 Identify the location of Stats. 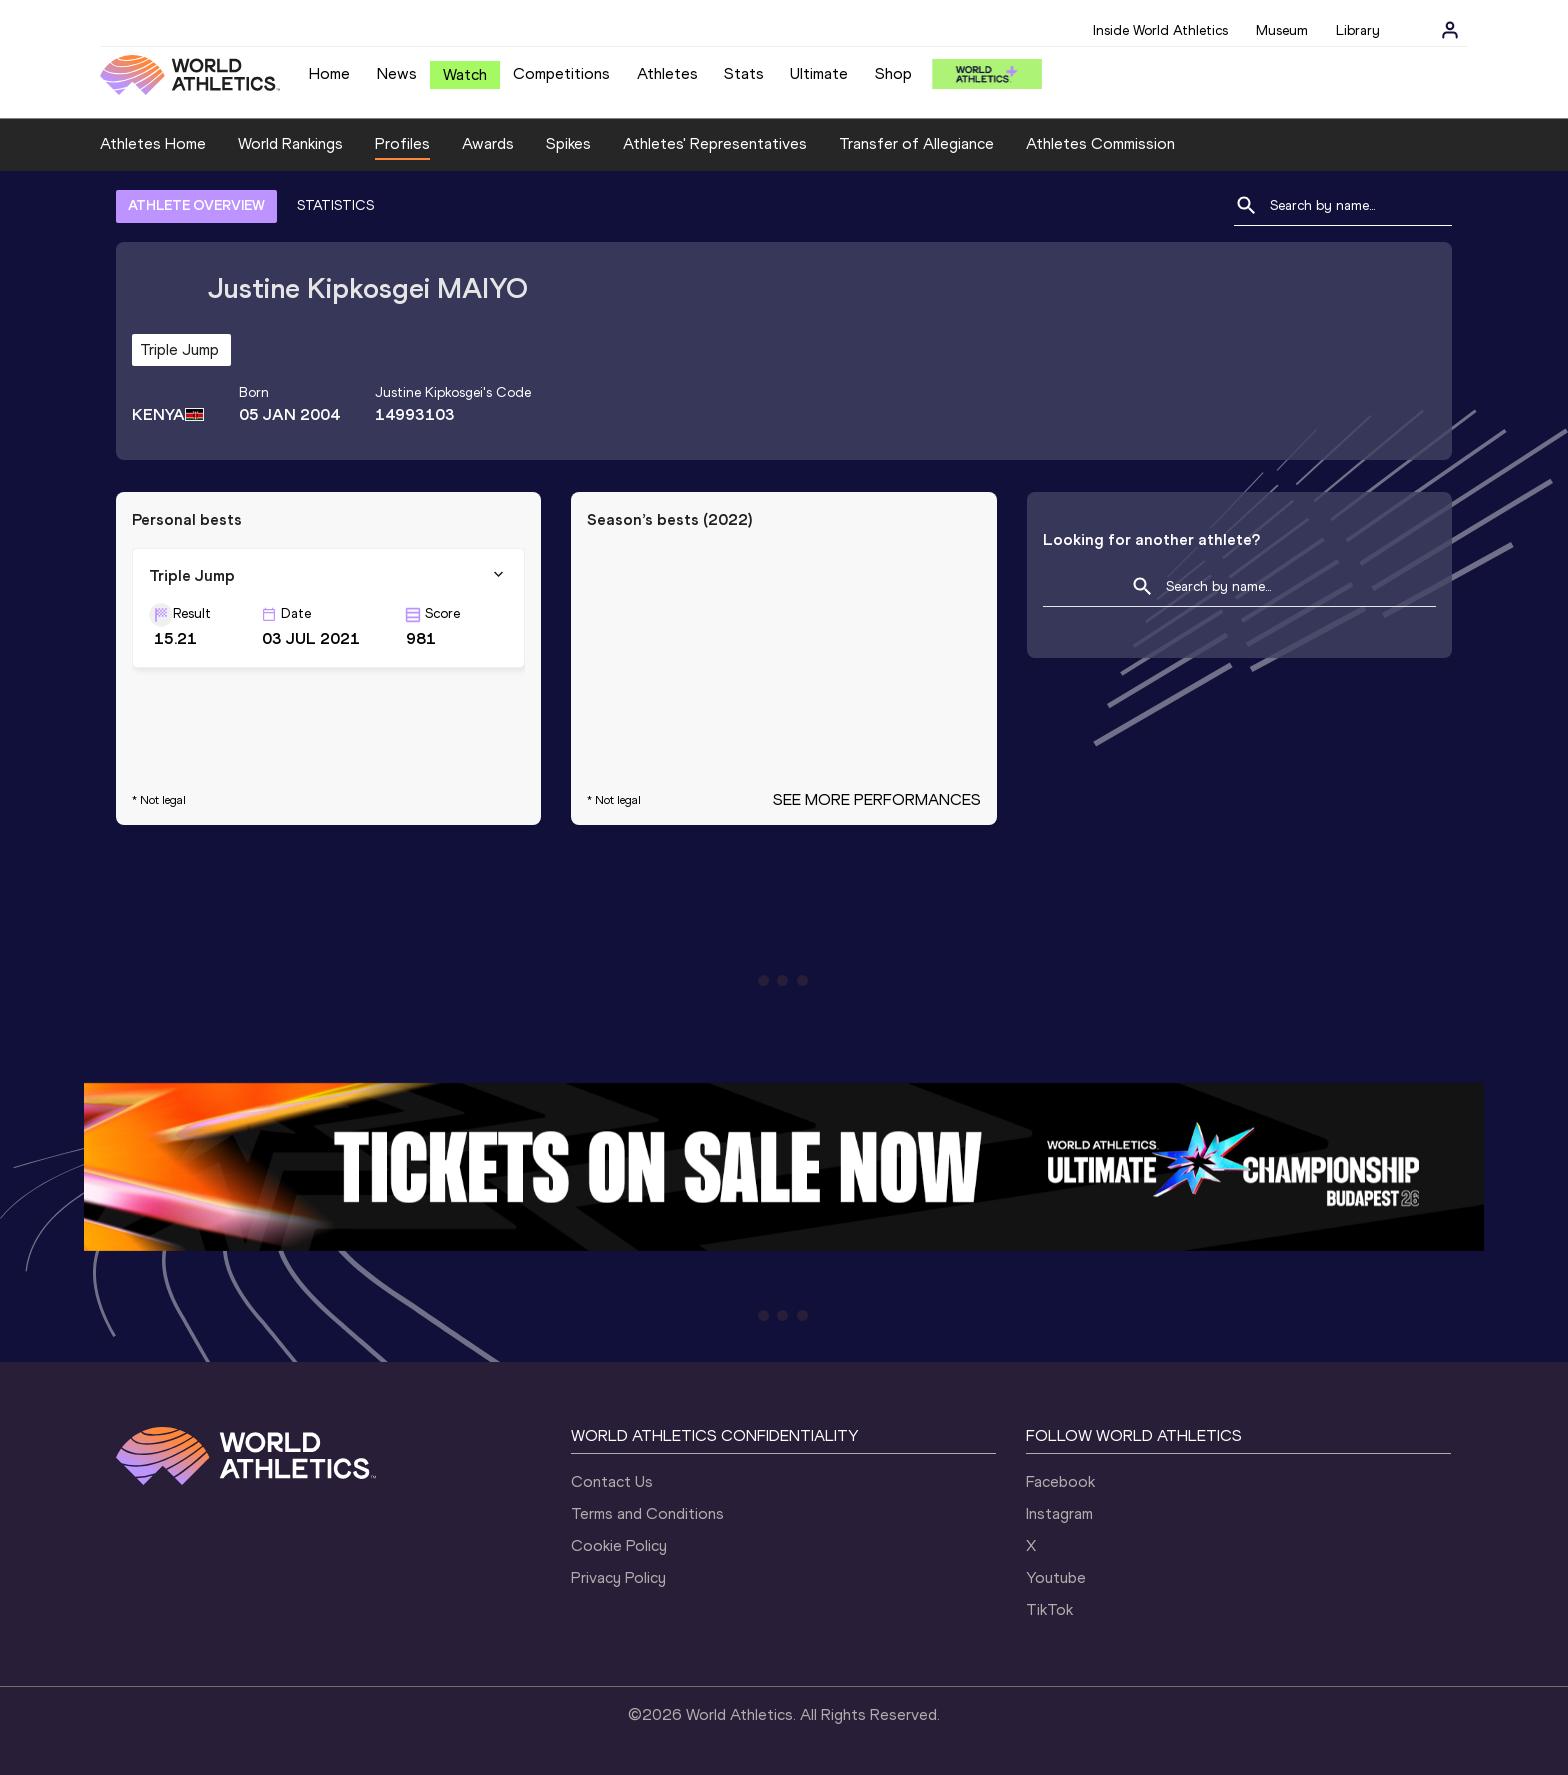
(744, 73).